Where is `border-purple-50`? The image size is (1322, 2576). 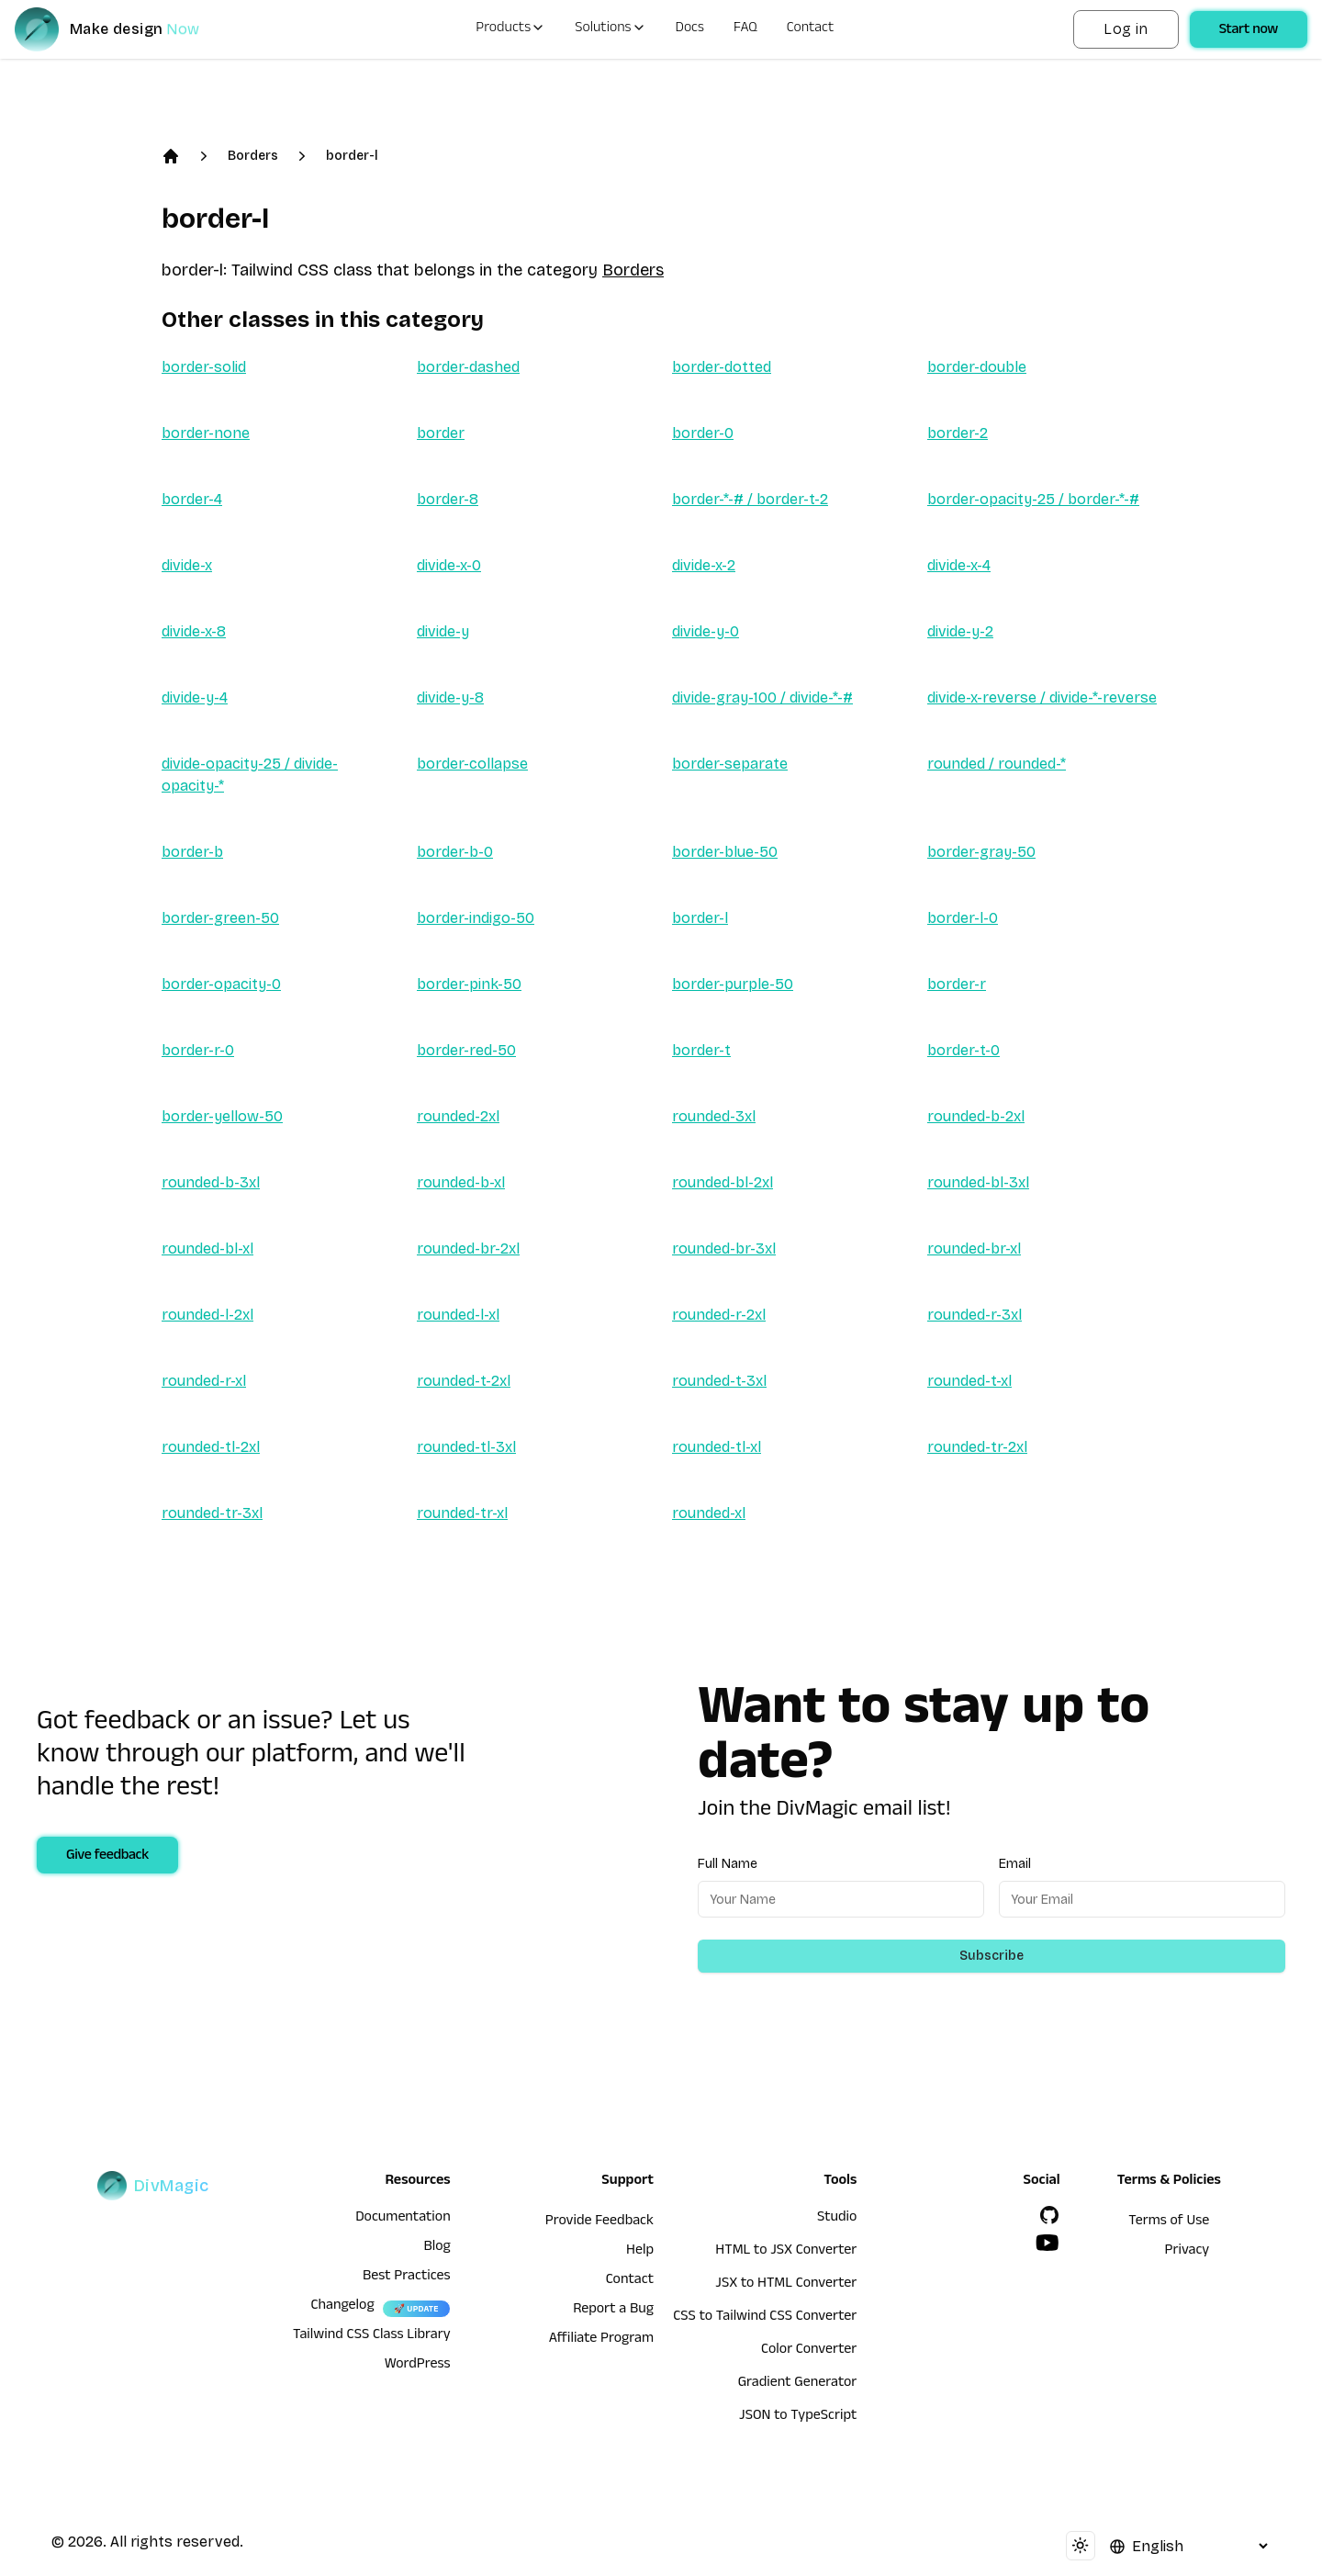 border-purple-50 is located at coordinates (732, 984).